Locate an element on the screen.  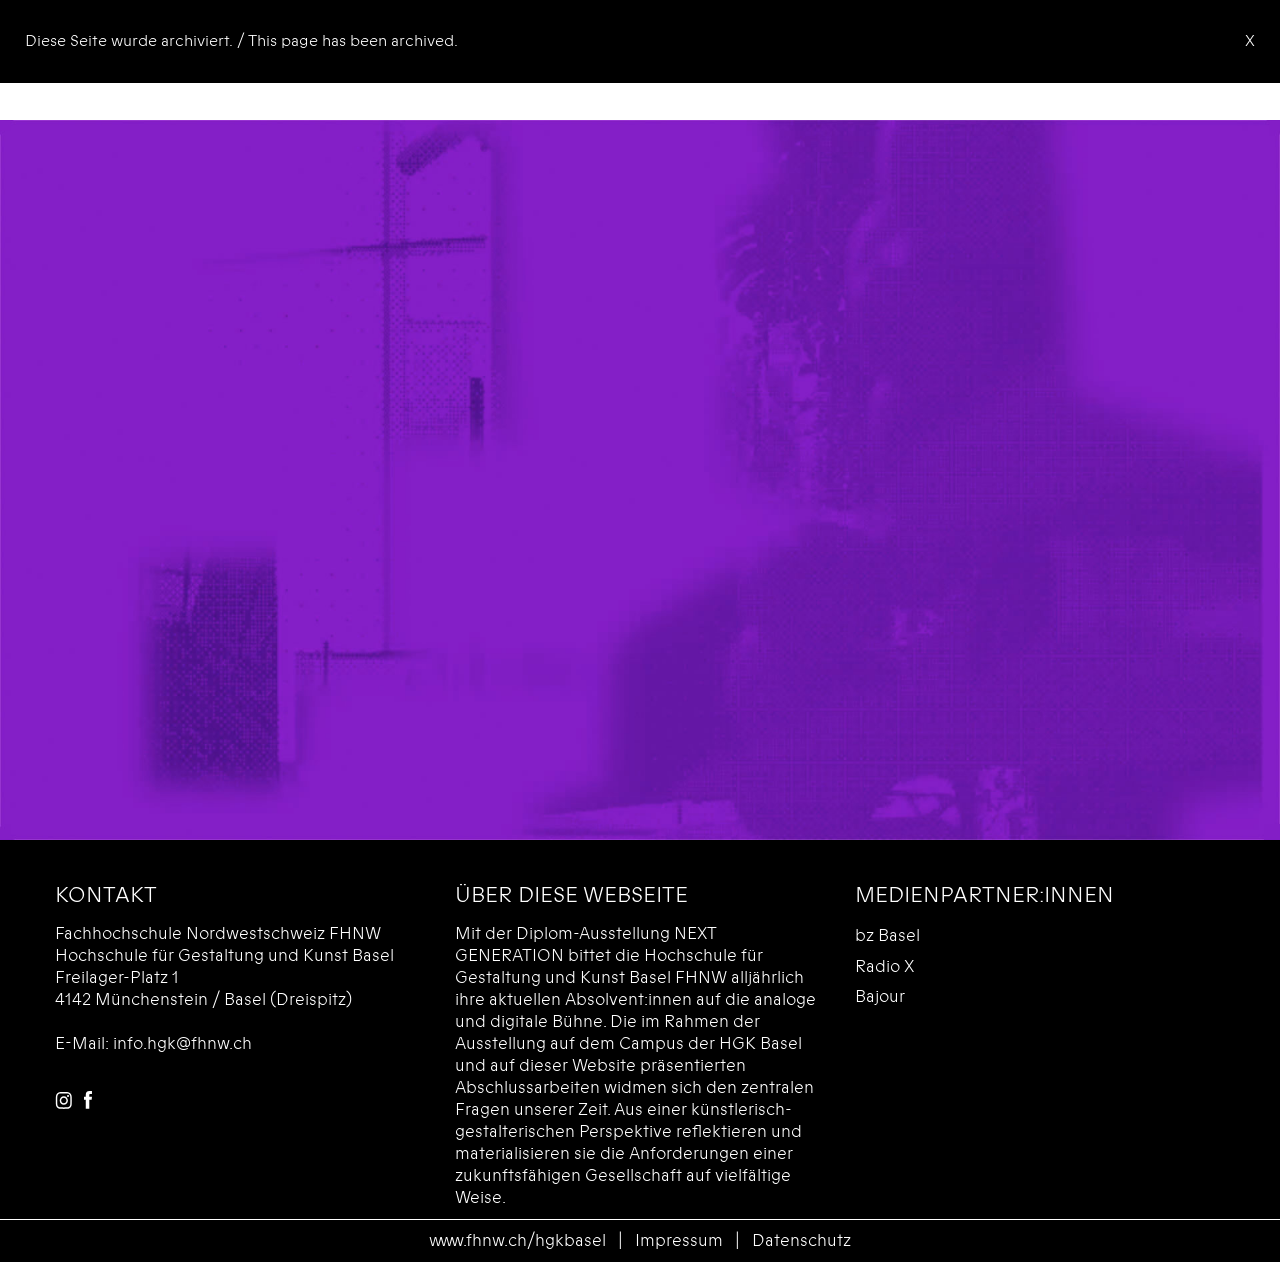
Bajour is located at coordinates (880, 996).